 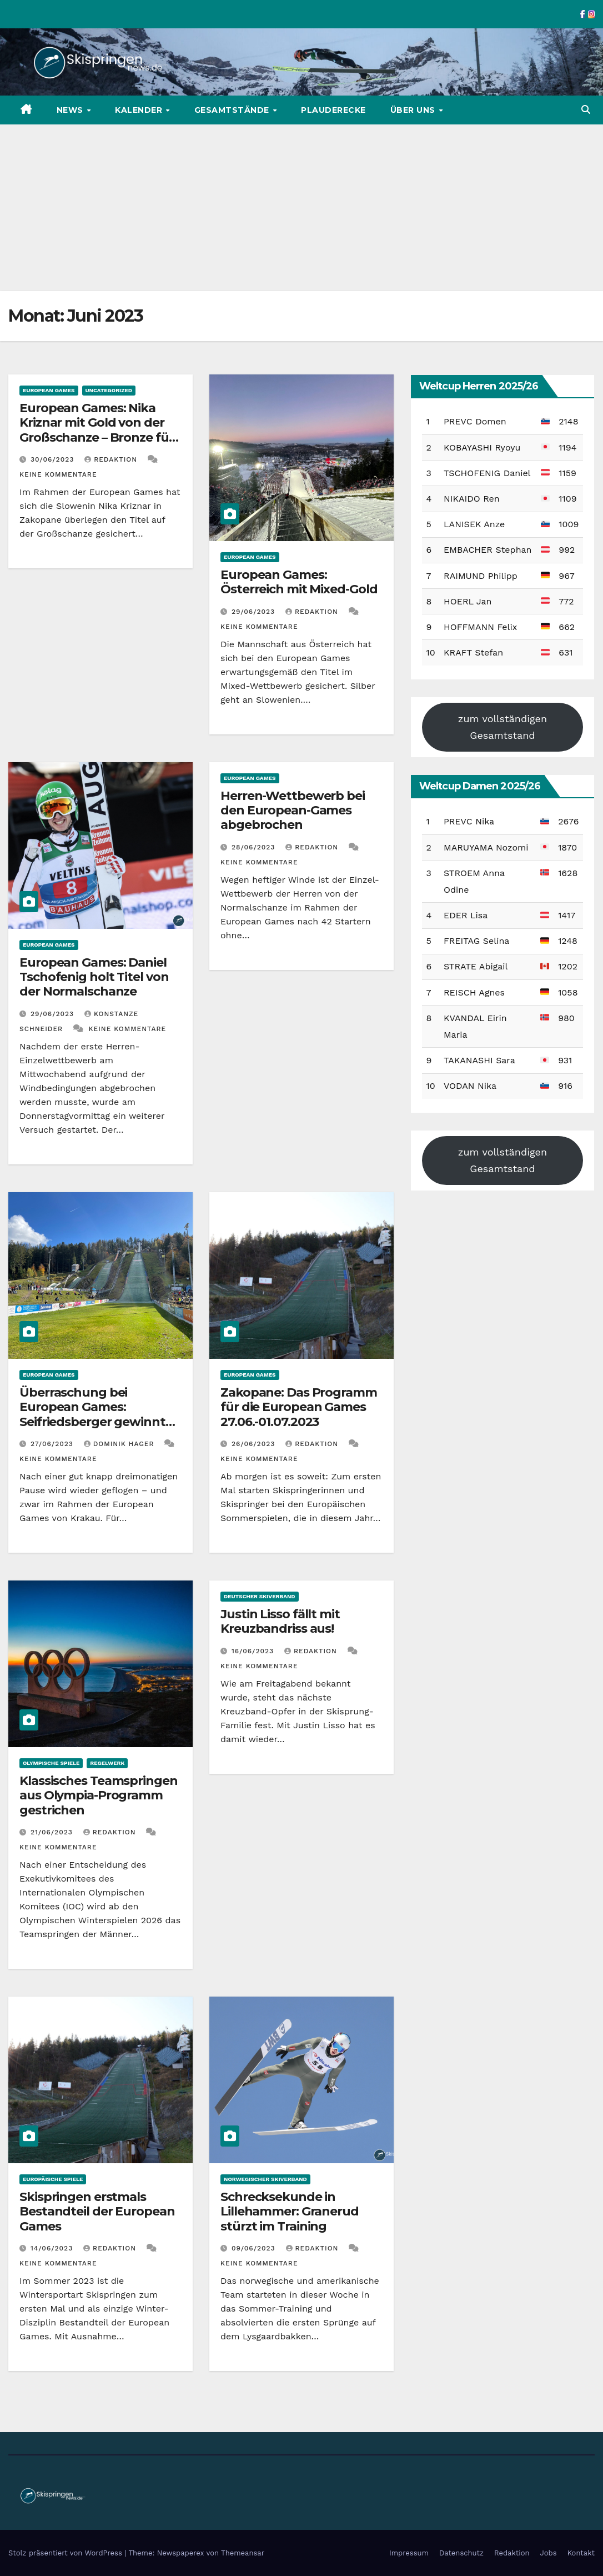 I want to click on Regelwerk, so click(x=107, y=1763).